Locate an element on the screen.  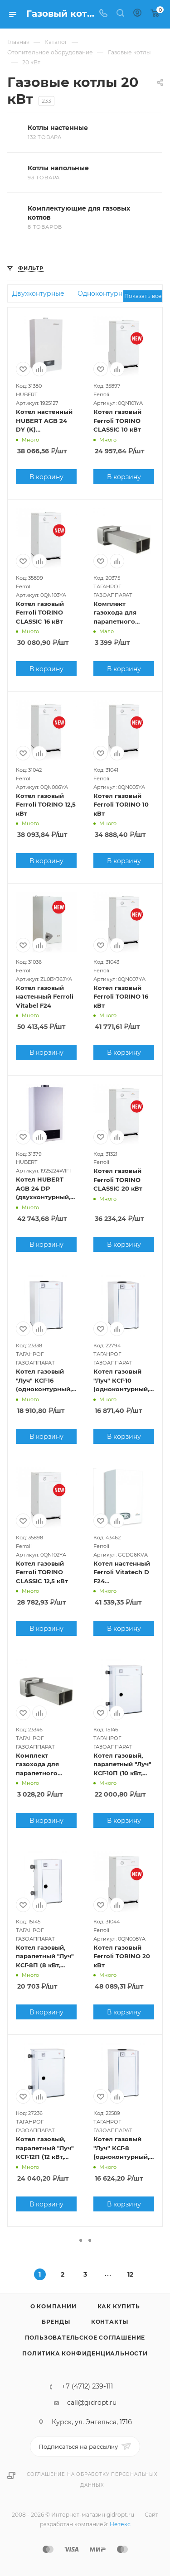
call@gidropt.ru is located at coordinates (92, 2402).